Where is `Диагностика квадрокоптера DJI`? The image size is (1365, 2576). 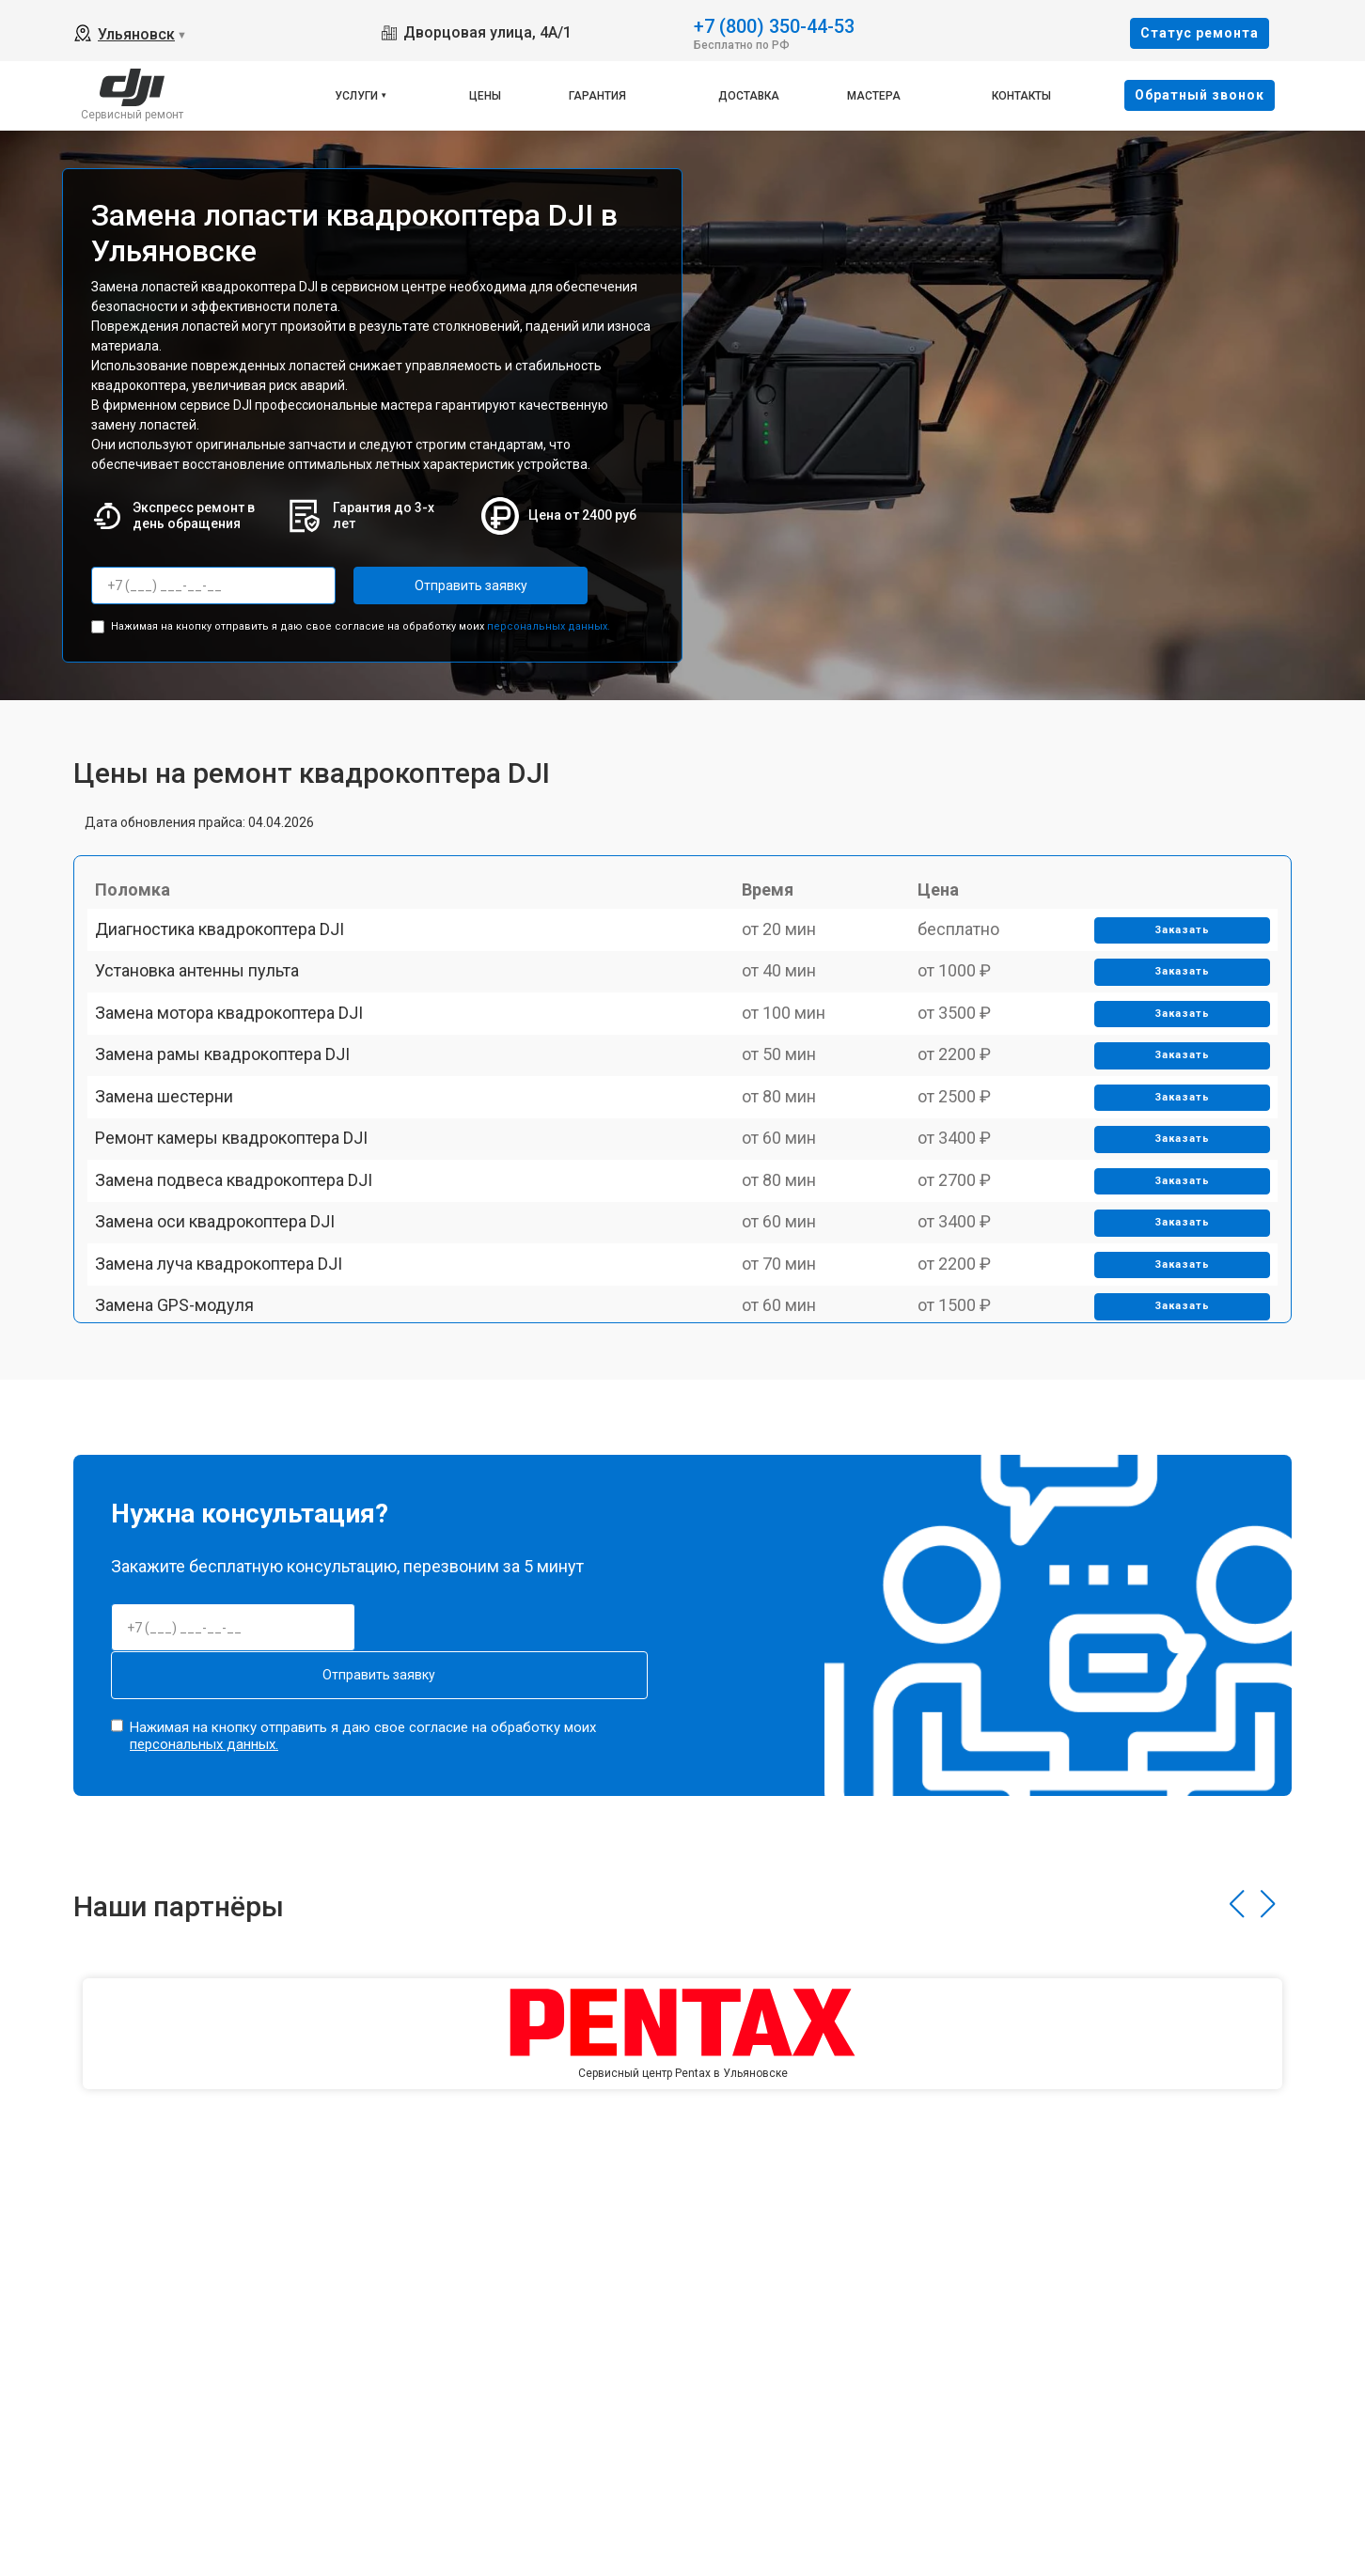
Диагностика квадрокоптера DJI is located at coordinates (230, 955).